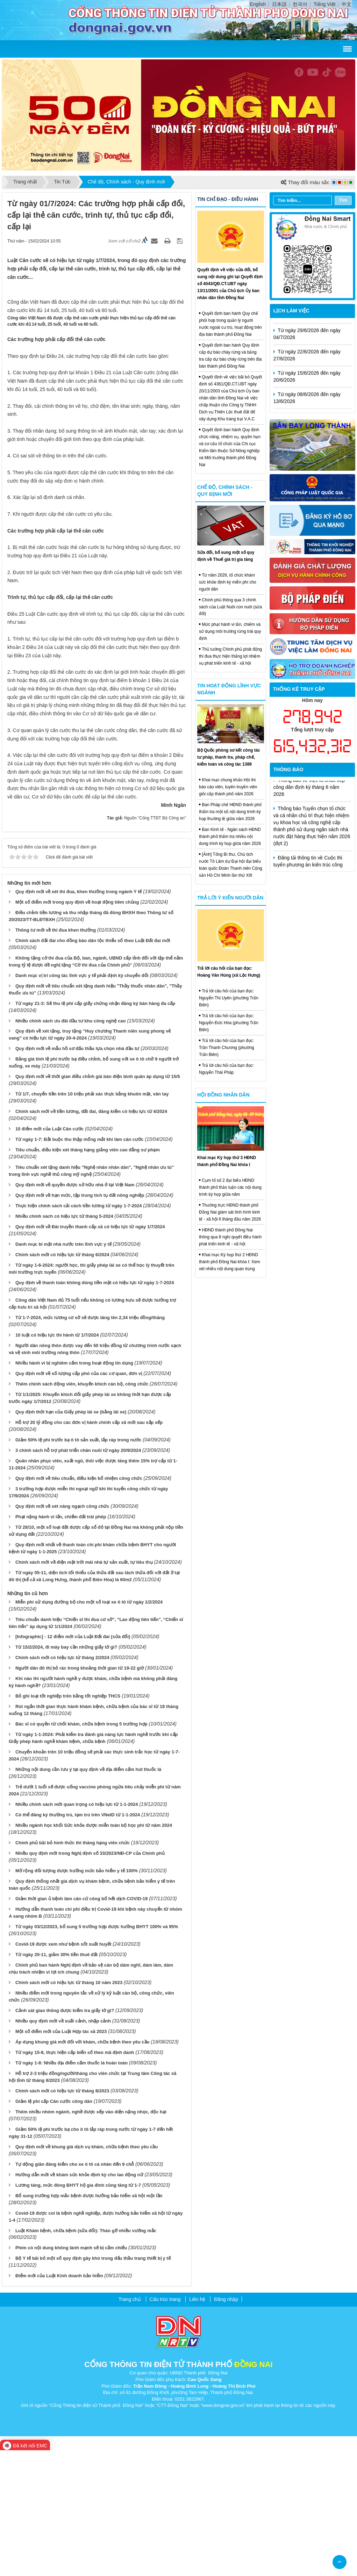  Describe the element at coordinates (291, 310) in the screenshot. I see `Lịch làm việc` at that location.